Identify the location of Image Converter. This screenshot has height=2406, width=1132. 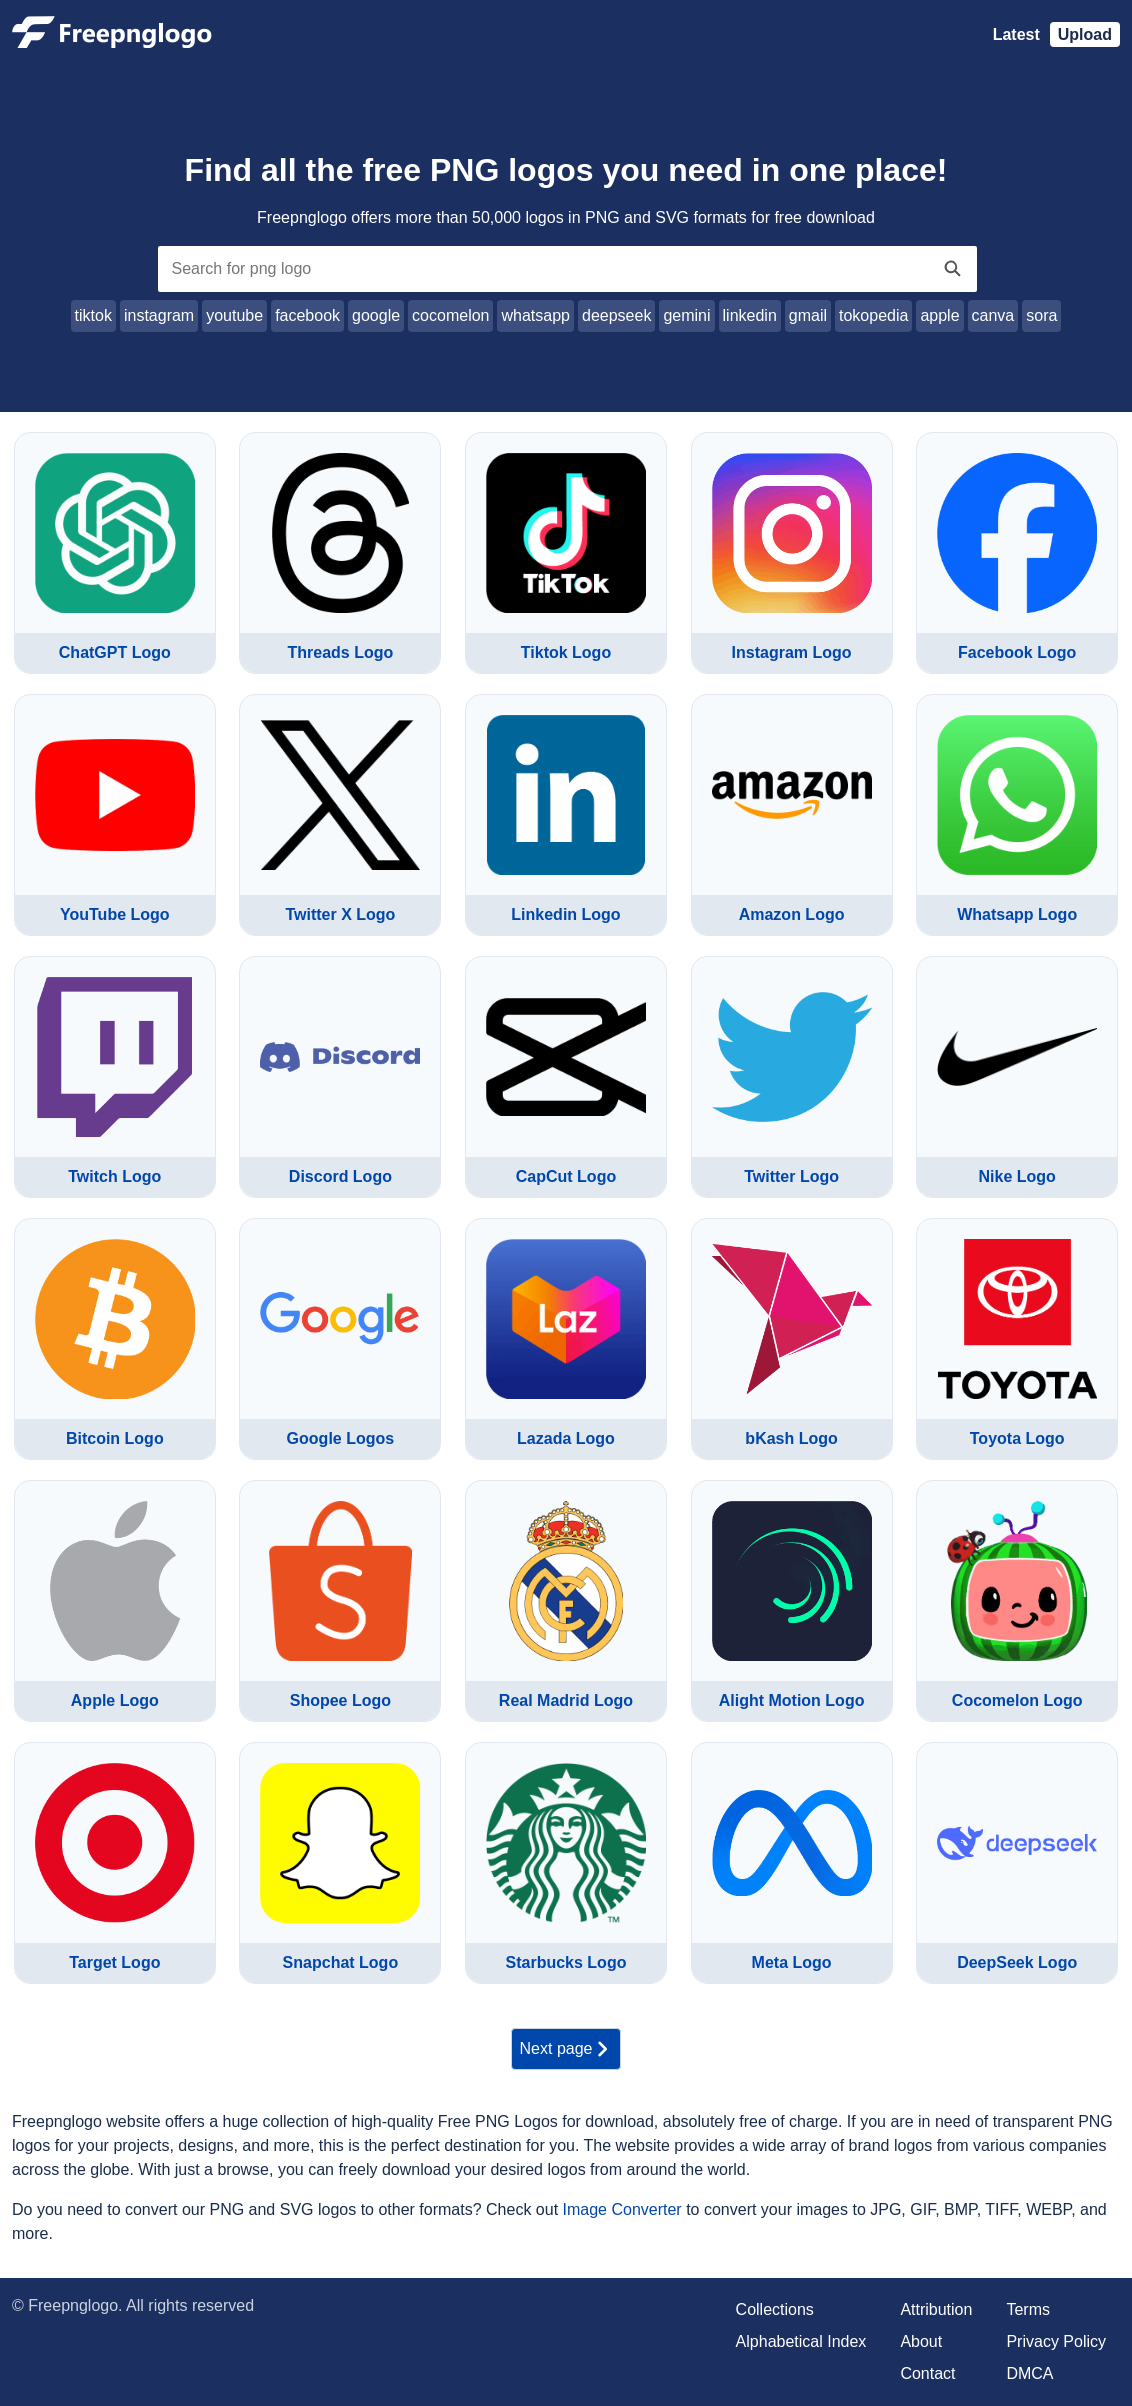
(622, 2209).